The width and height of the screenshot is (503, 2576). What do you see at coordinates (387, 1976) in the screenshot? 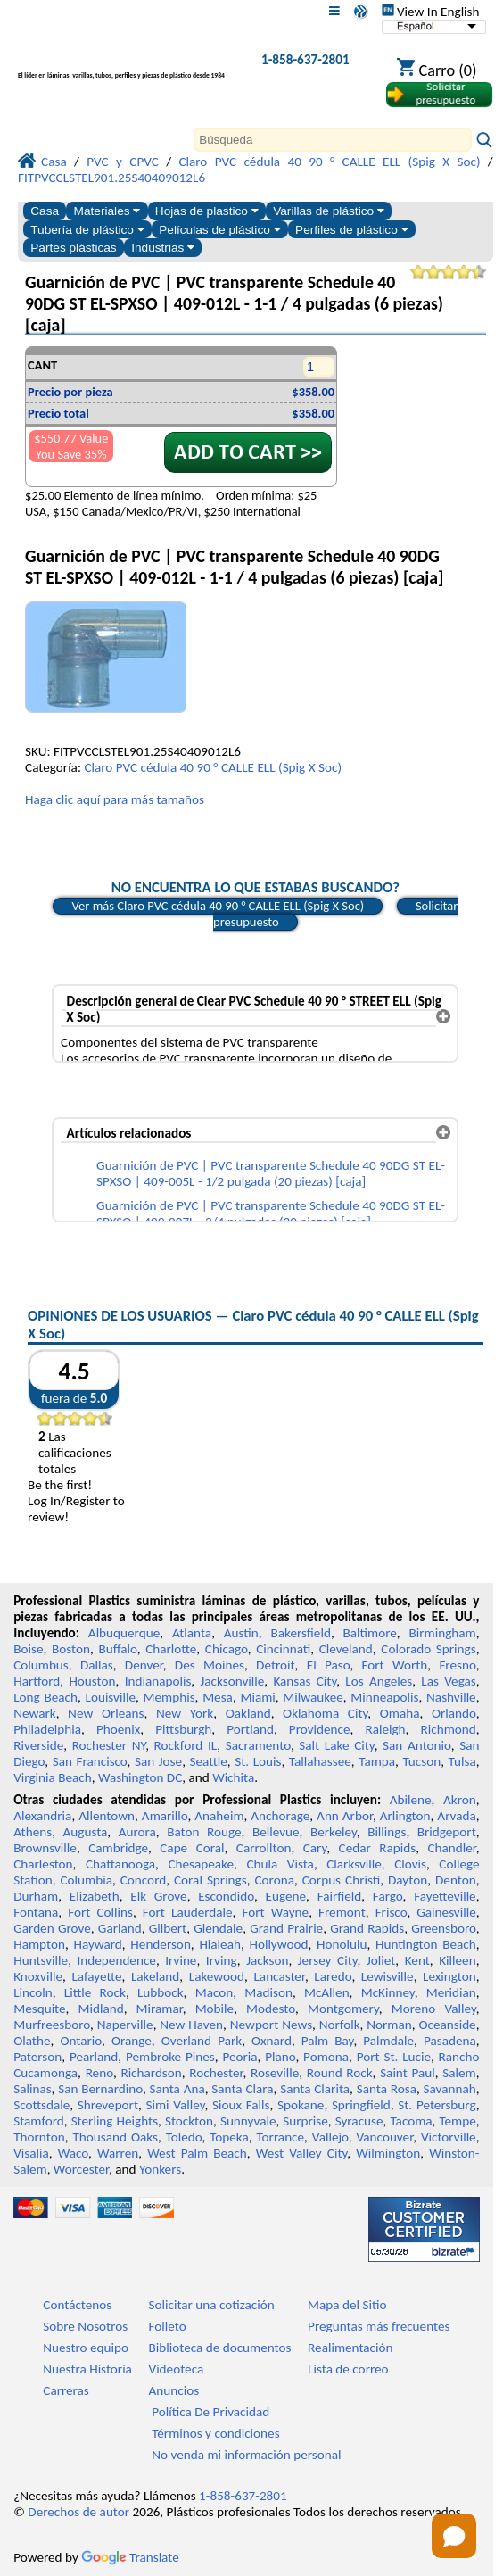
I see `Lewisville` at bounding box center [387, 1976].